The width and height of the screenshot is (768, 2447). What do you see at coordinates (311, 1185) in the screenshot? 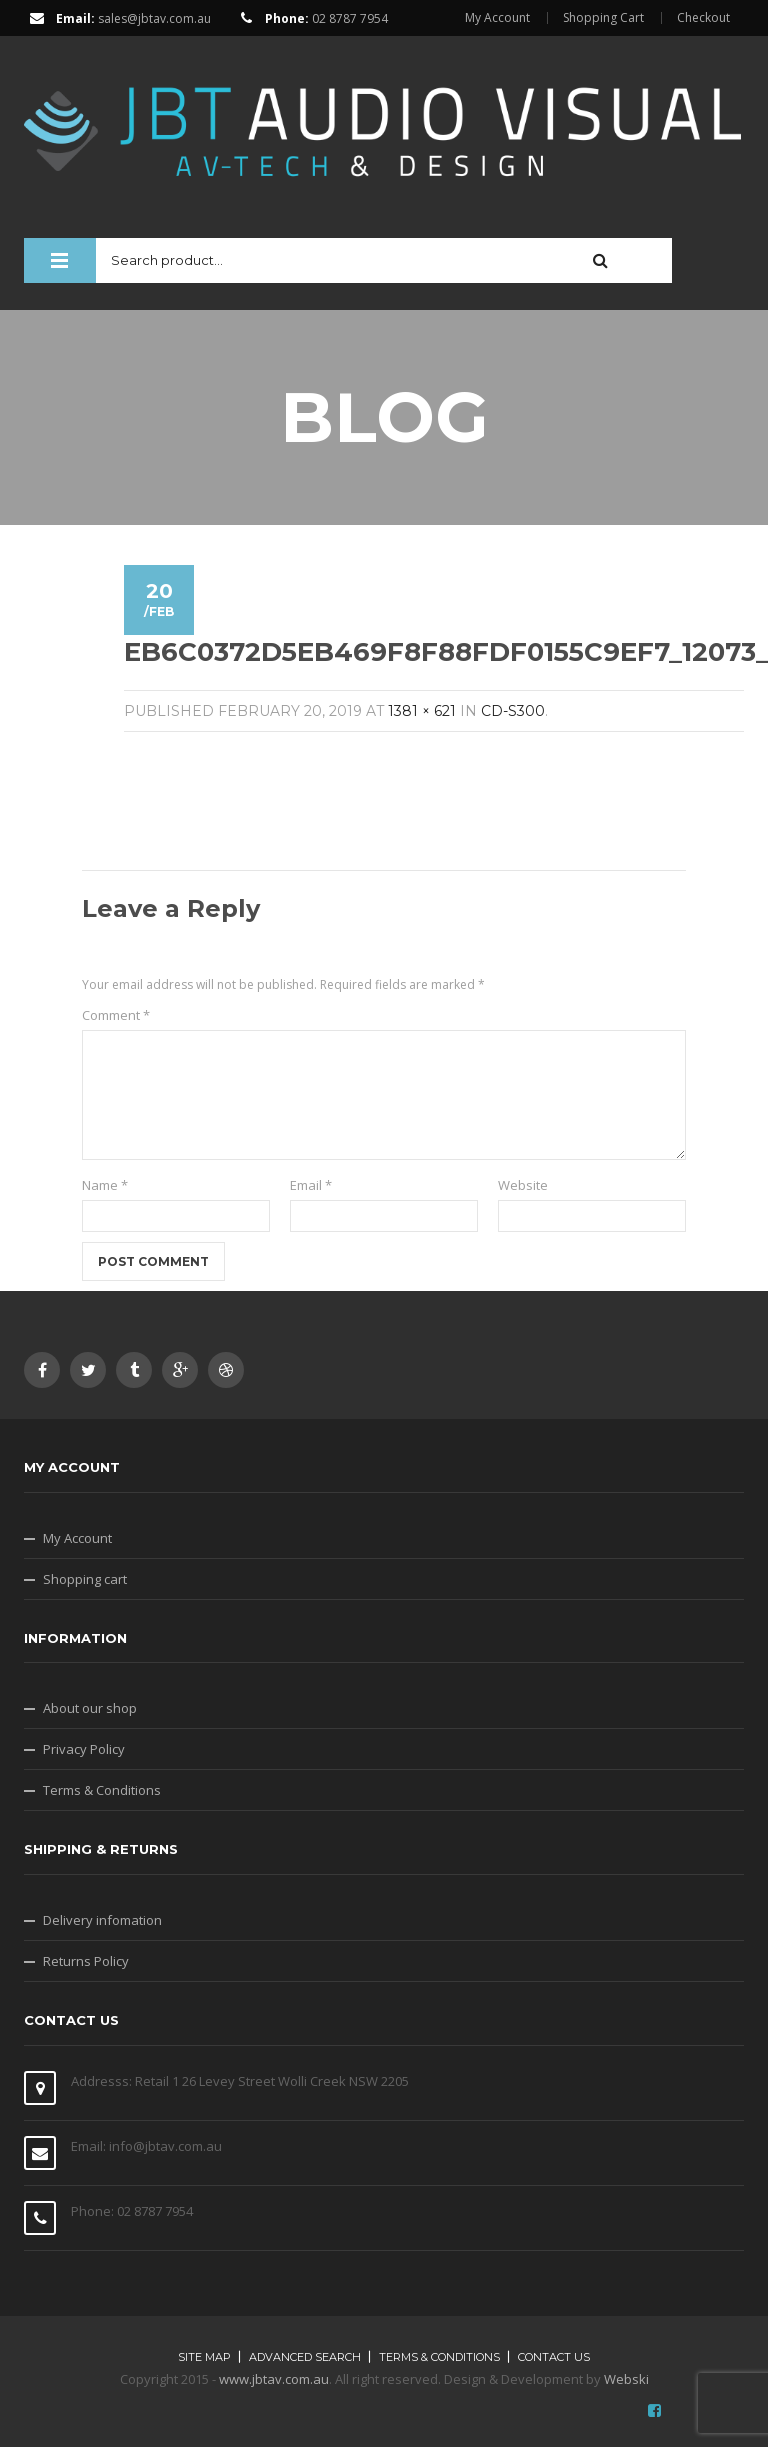
I see `Email` at bounding box center [311, 1185].